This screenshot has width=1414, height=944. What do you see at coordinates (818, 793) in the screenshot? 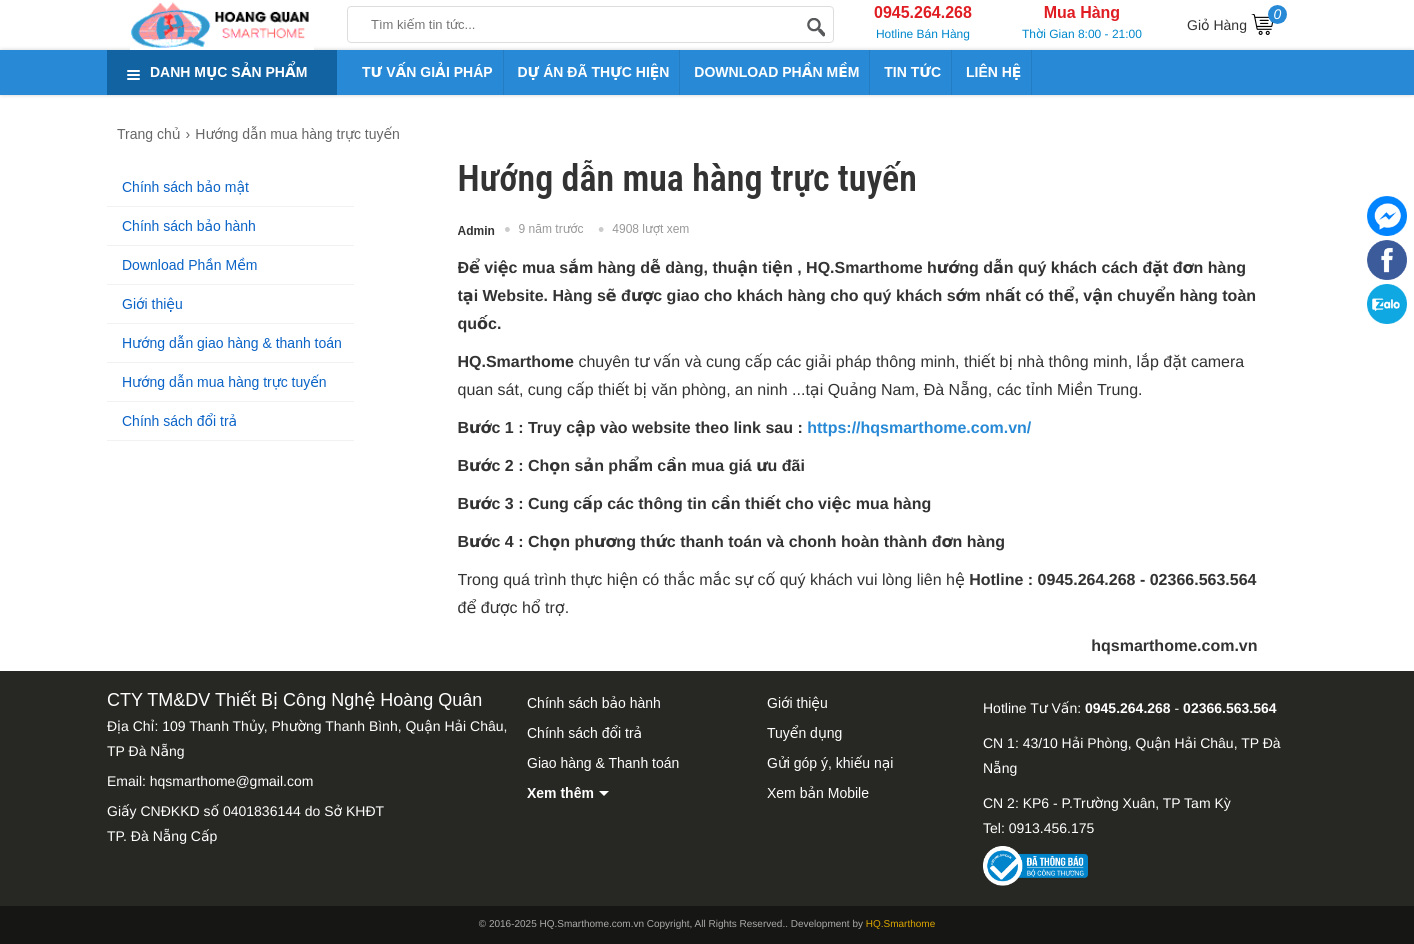
I see `Xem bản Mobile` at bounding box center [818, 793].